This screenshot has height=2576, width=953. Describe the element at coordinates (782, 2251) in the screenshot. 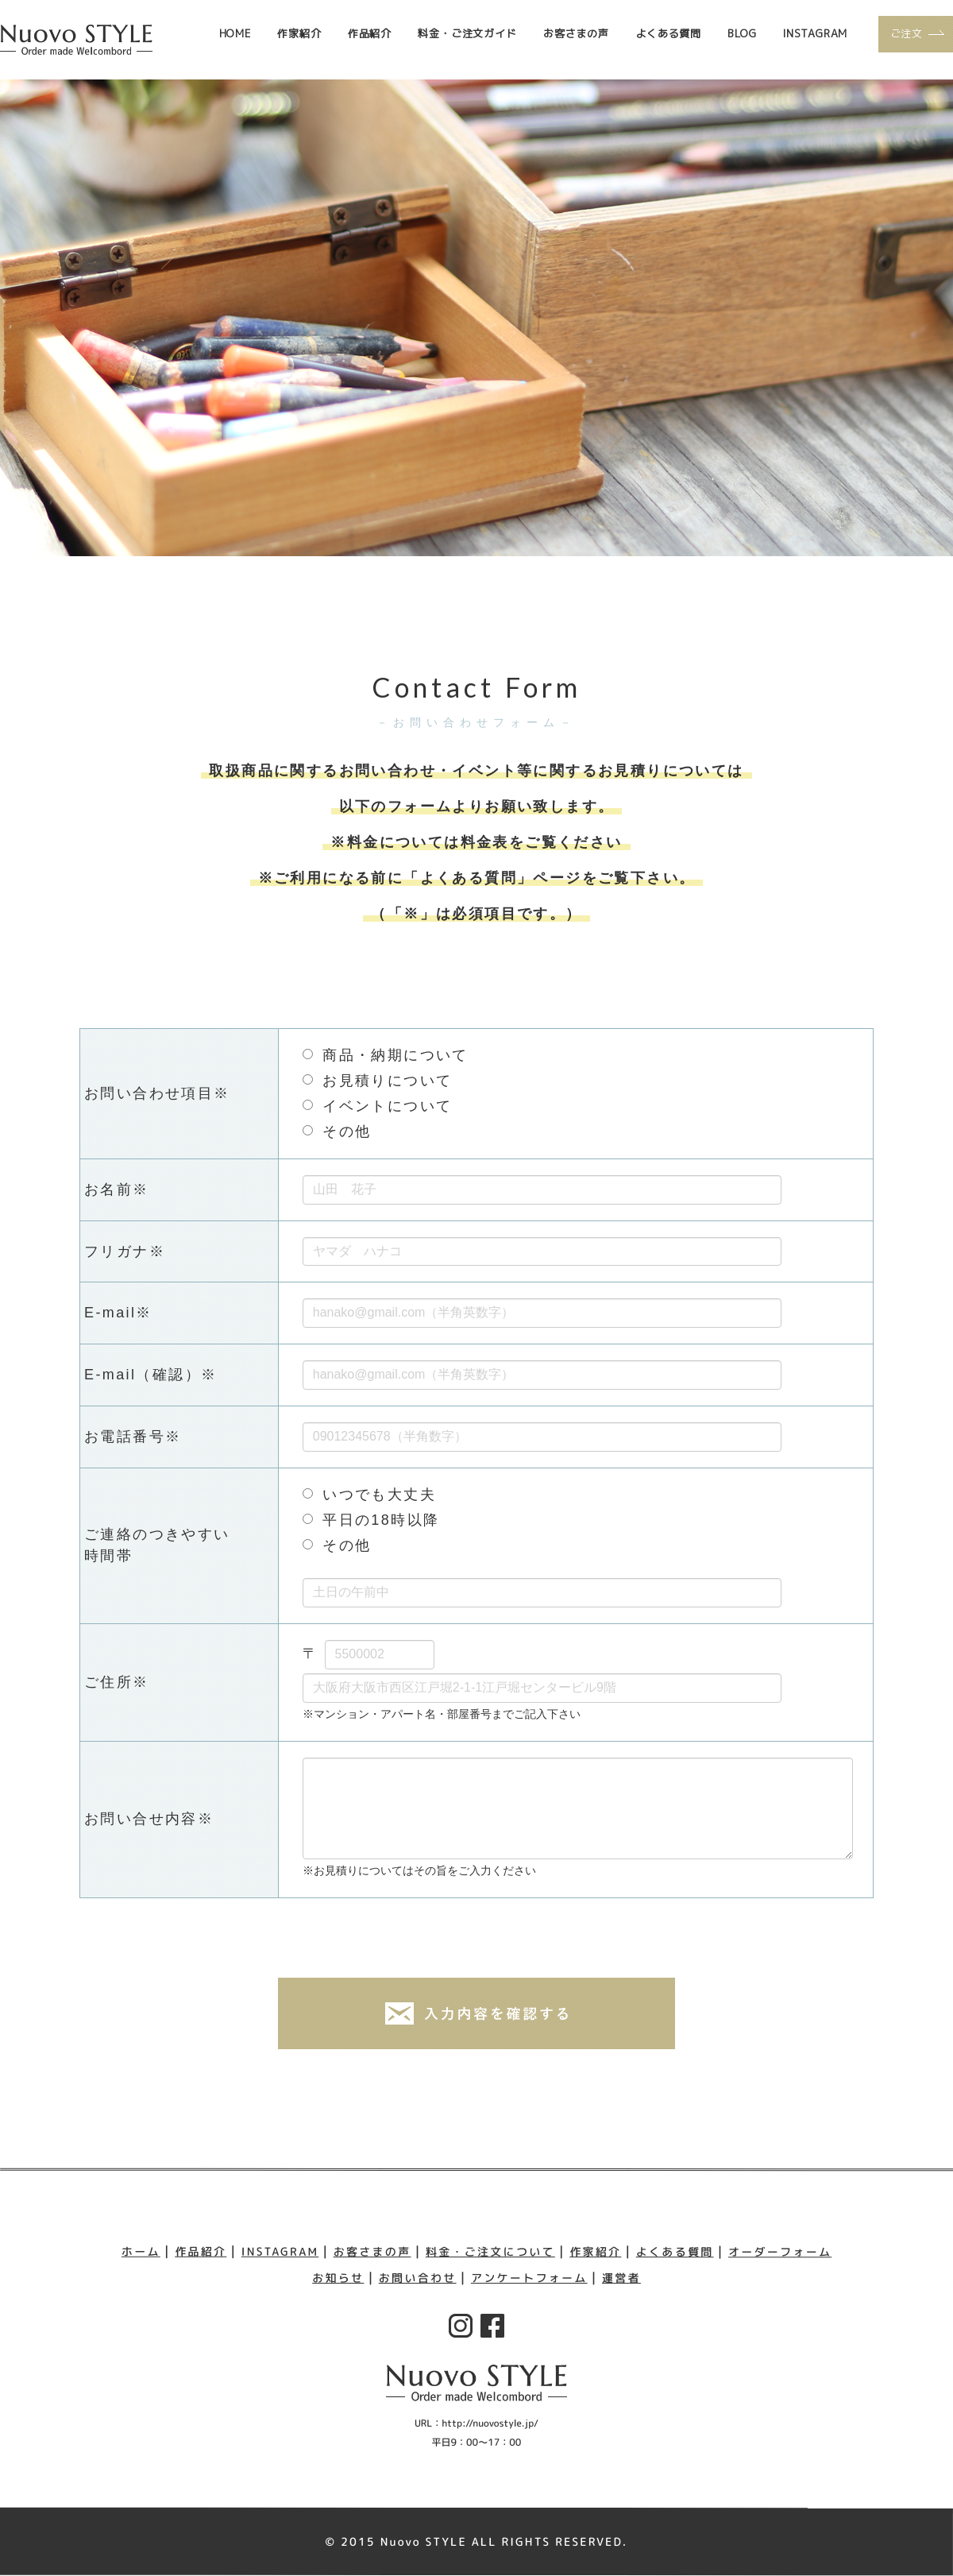

I see `オーダーフォーム` at that location.